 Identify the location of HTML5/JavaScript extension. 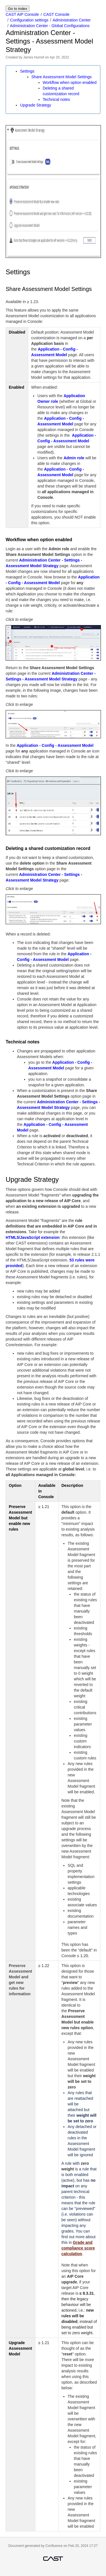
(33, 1237).